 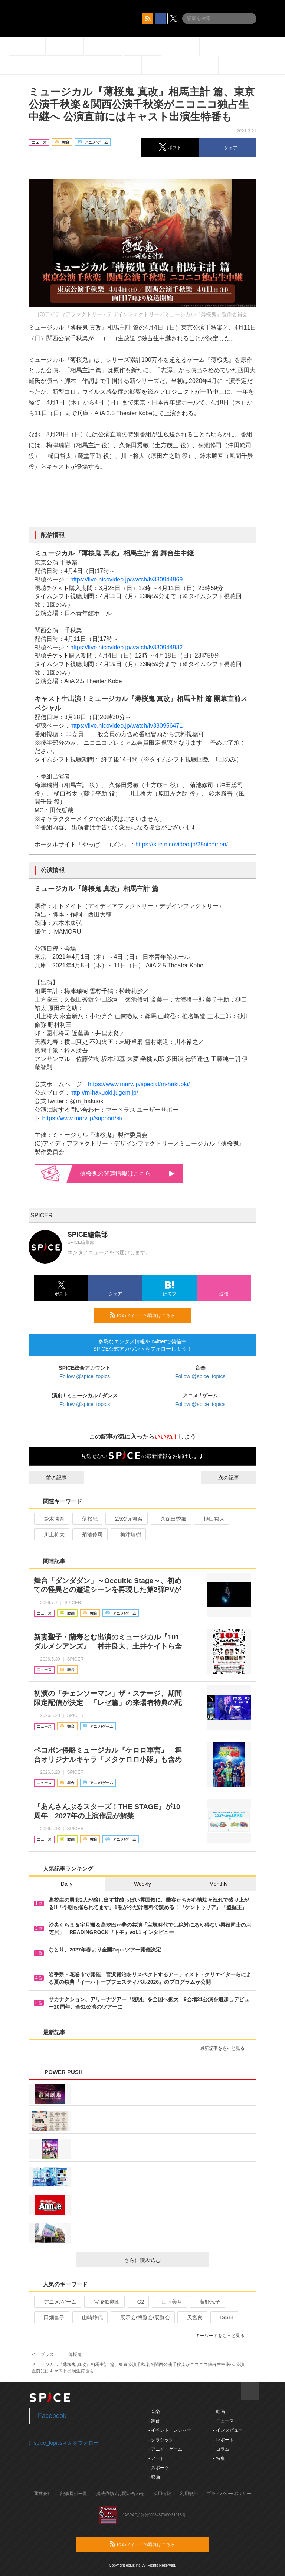 I want to click on 山崎静代, so click(x=89, y=2317).